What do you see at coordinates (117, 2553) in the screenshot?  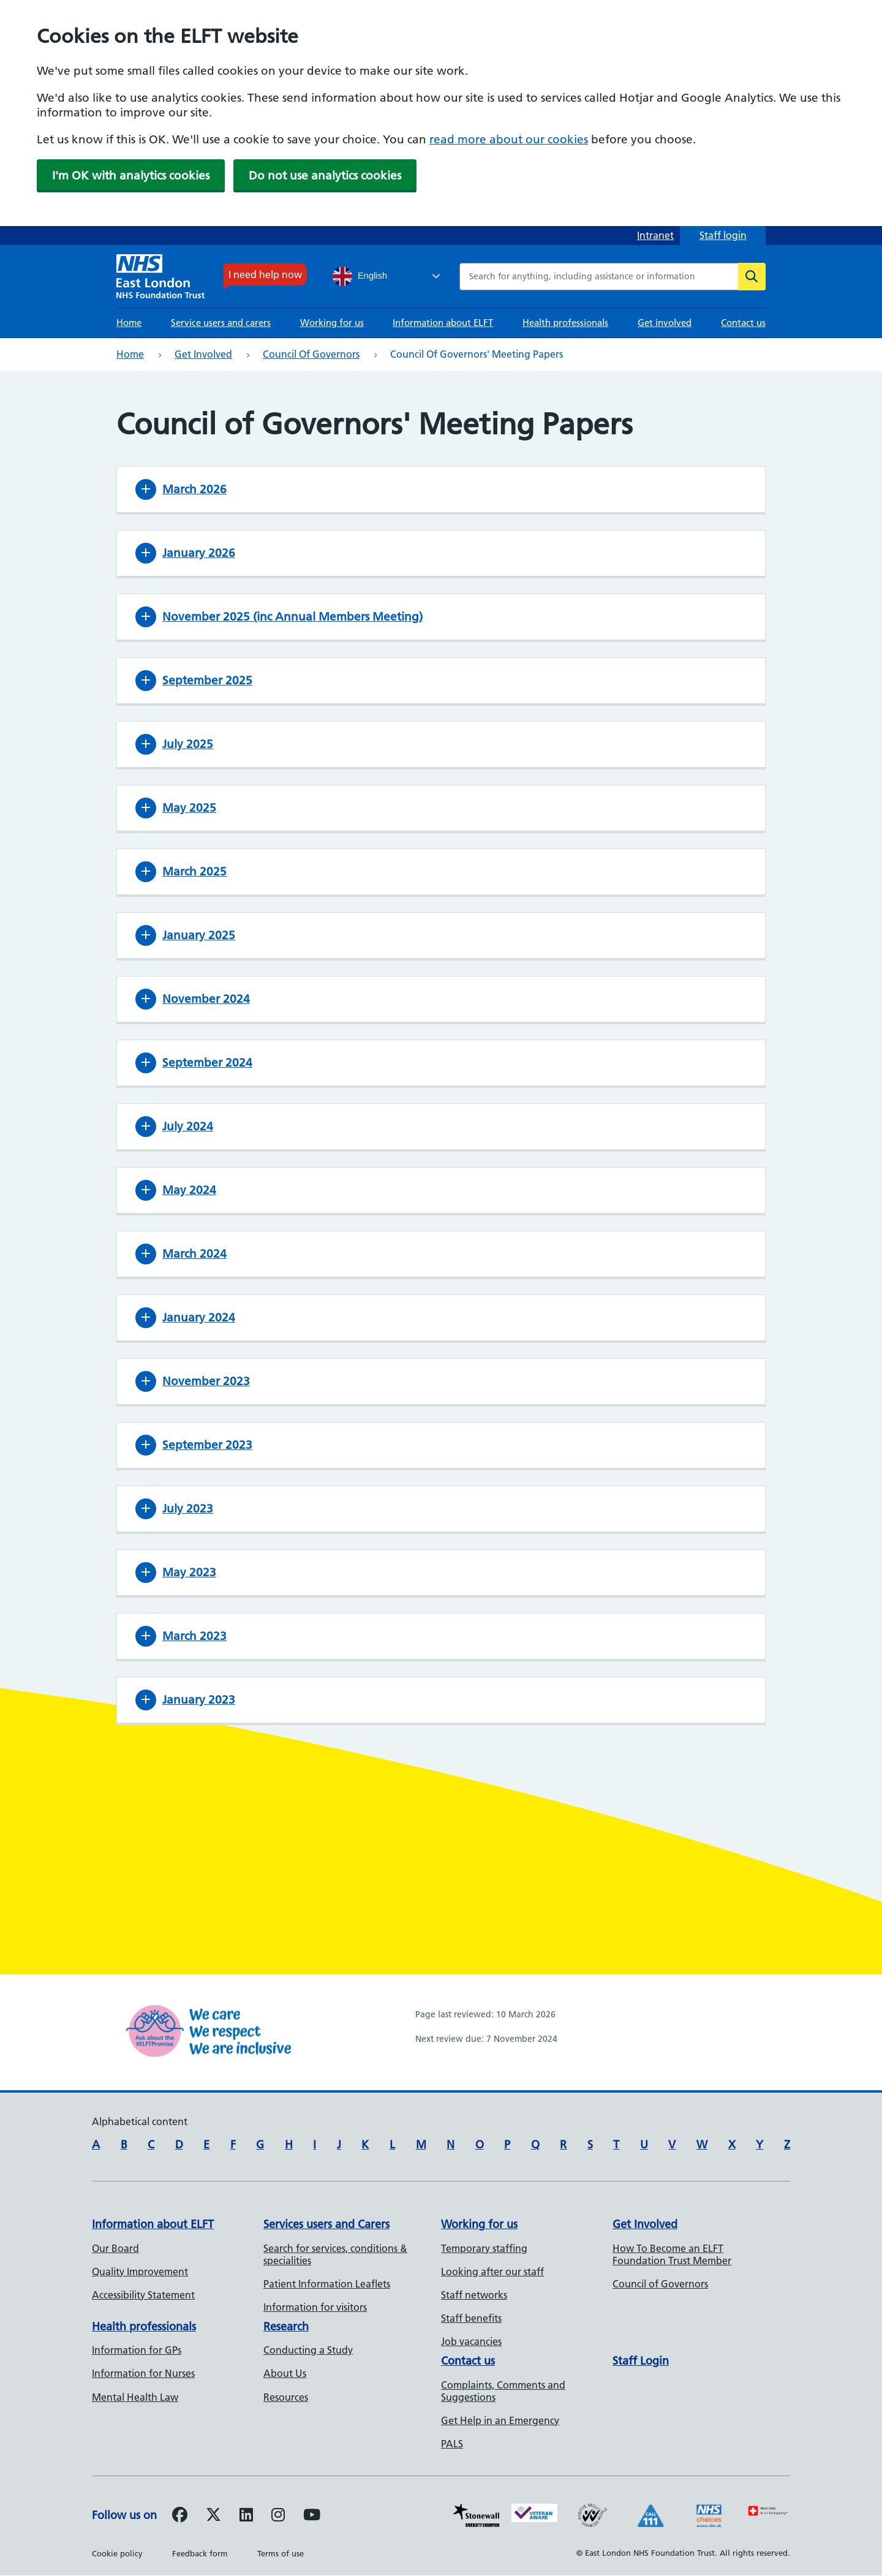 I see `Cookie policy` at bounding box center [117, 2553].